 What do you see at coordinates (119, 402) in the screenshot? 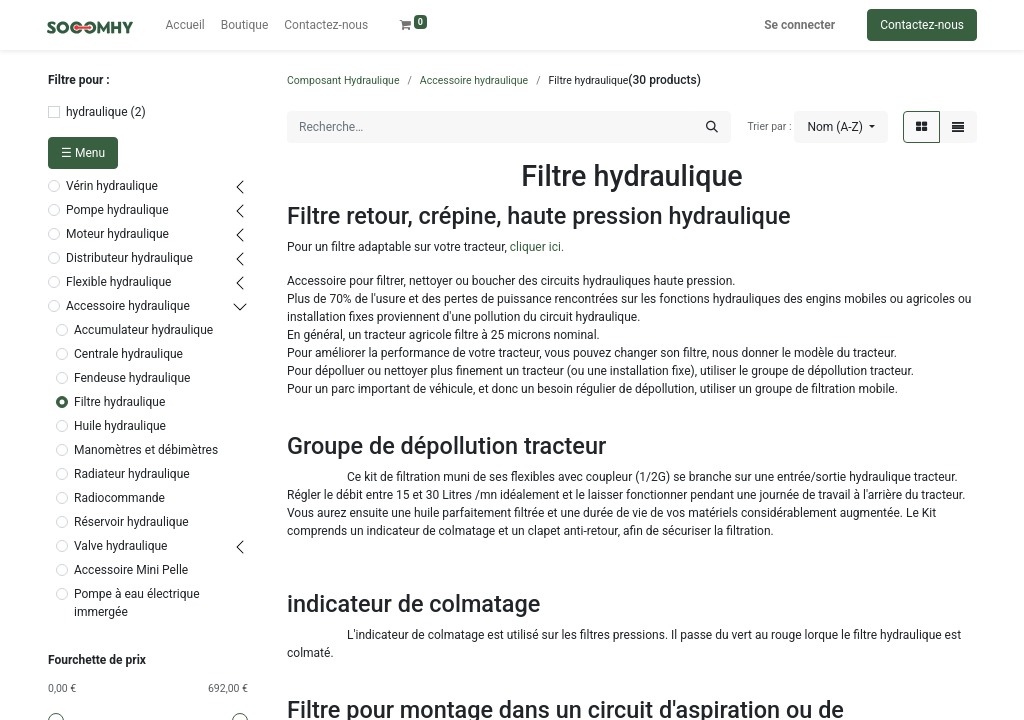
I see `Filtre hydraulique` at bounding box center [119, 402].